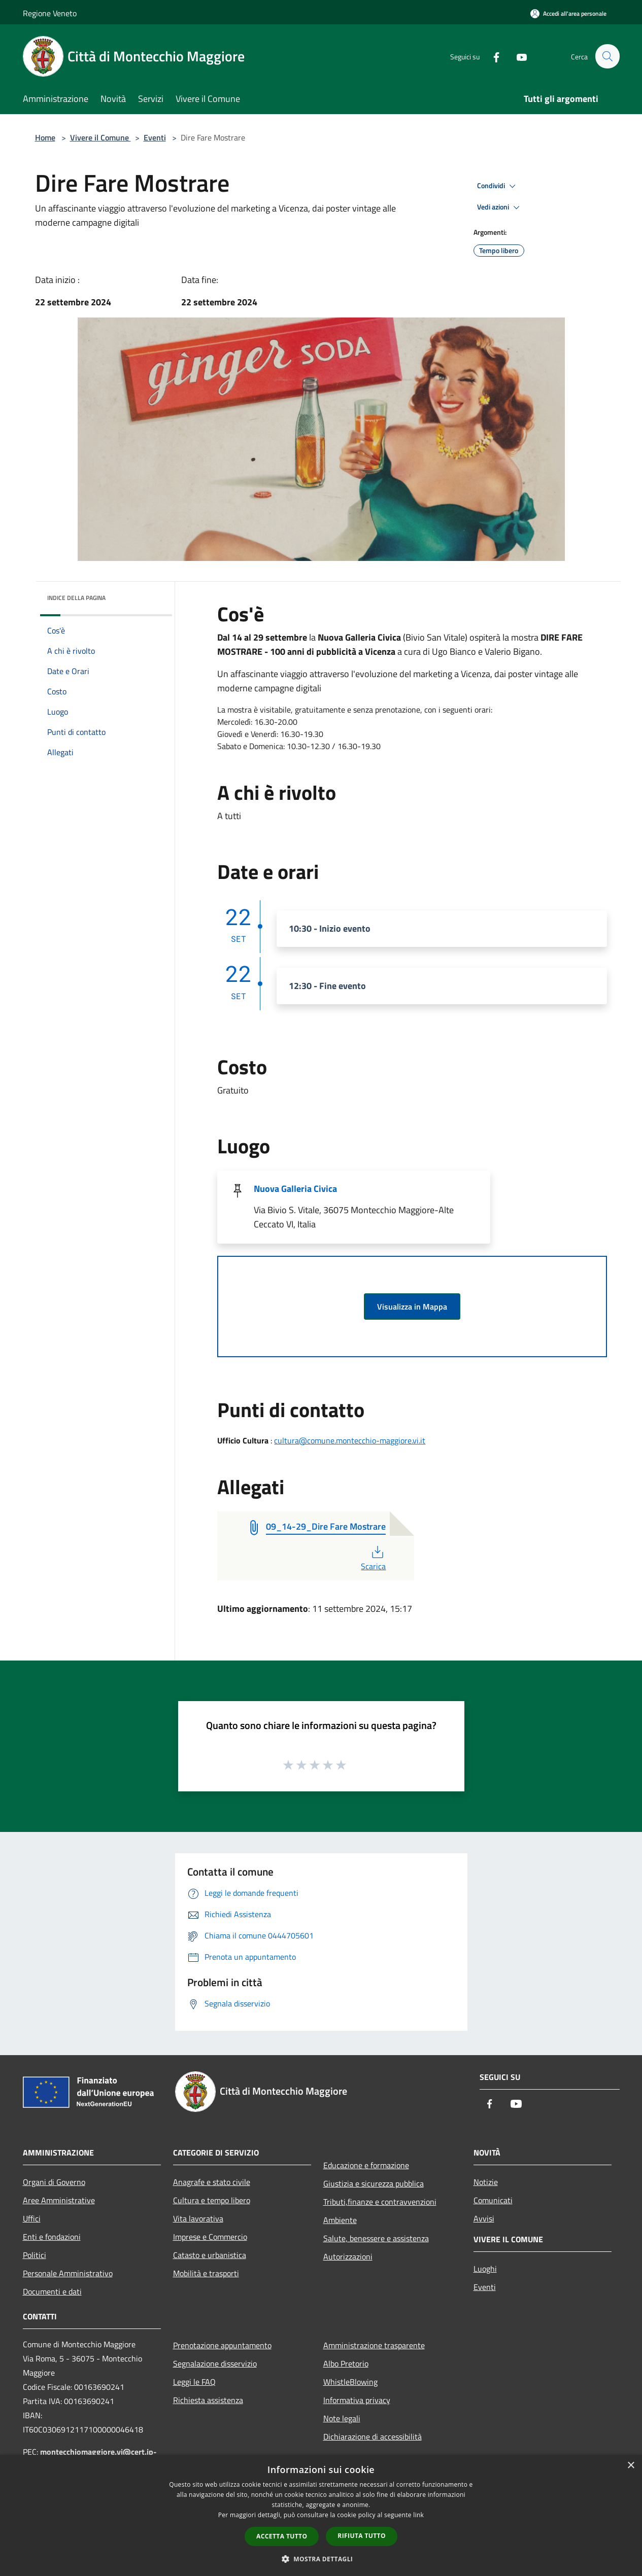  What do you see at coordinates (486, 2182) in the screenshot?
I see `Notizie` at bounding box center [486, 2182].